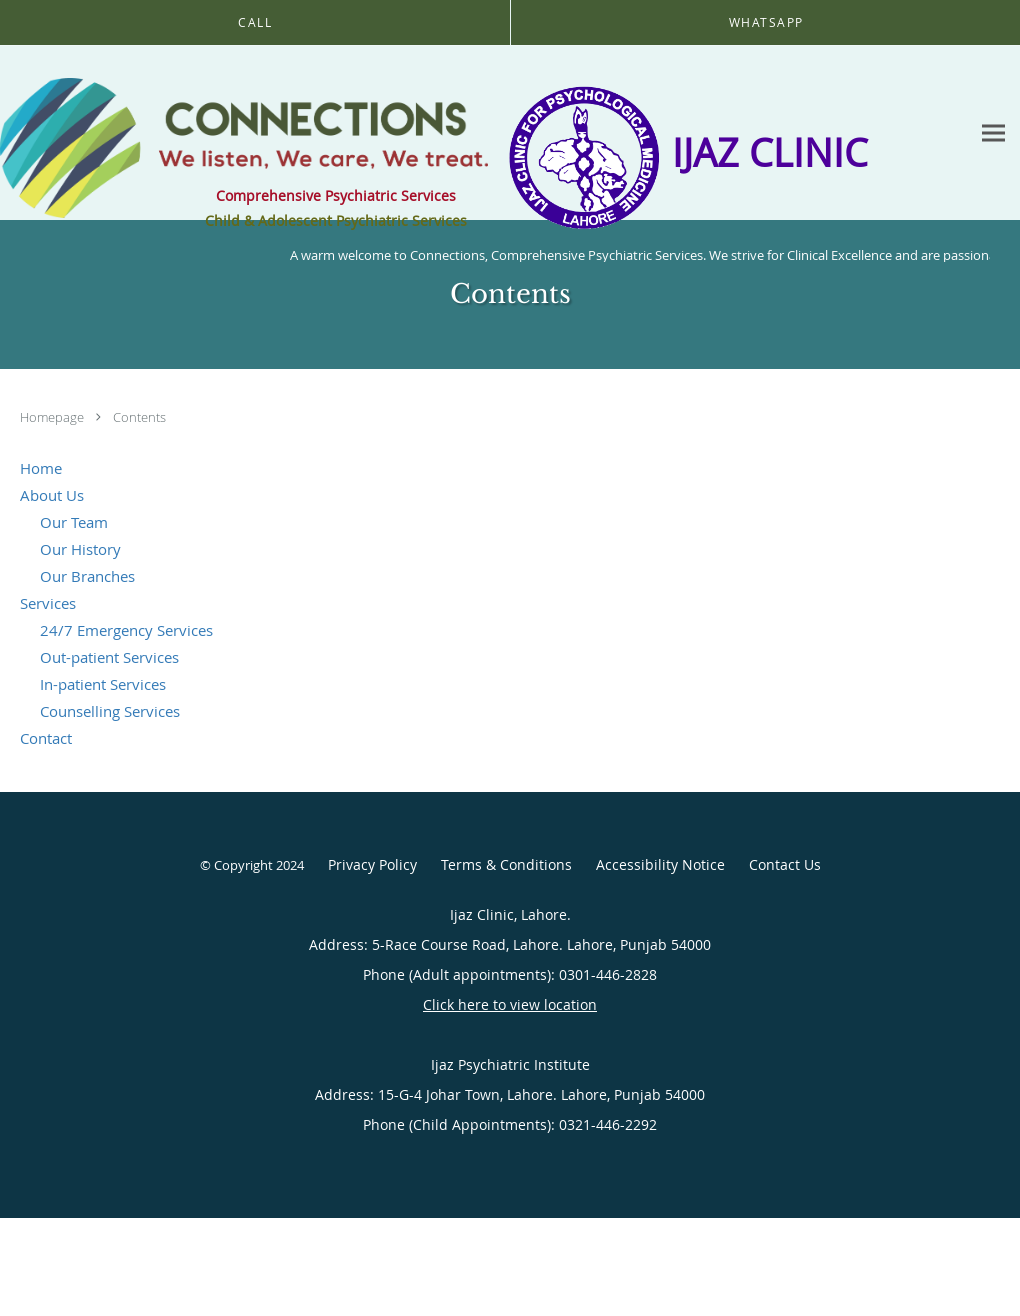  I want to click on Click here to view location, so click(510, 1004).